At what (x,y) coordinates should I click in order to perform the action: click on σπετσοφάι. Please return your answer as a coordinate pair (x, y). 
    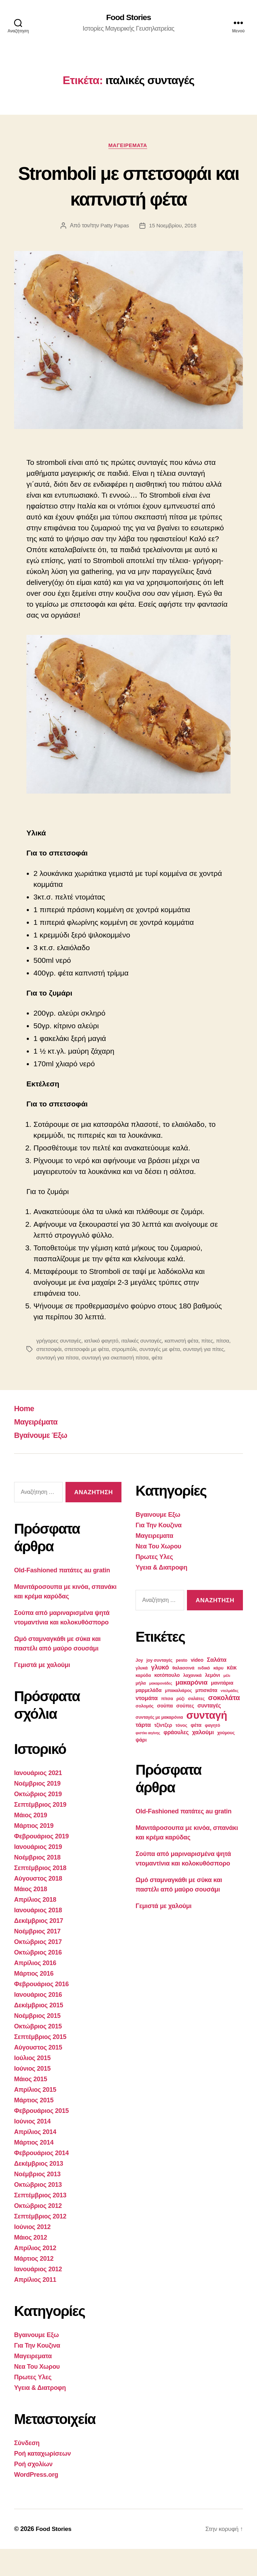
    Looking at the image, I should click on (66, 1376).